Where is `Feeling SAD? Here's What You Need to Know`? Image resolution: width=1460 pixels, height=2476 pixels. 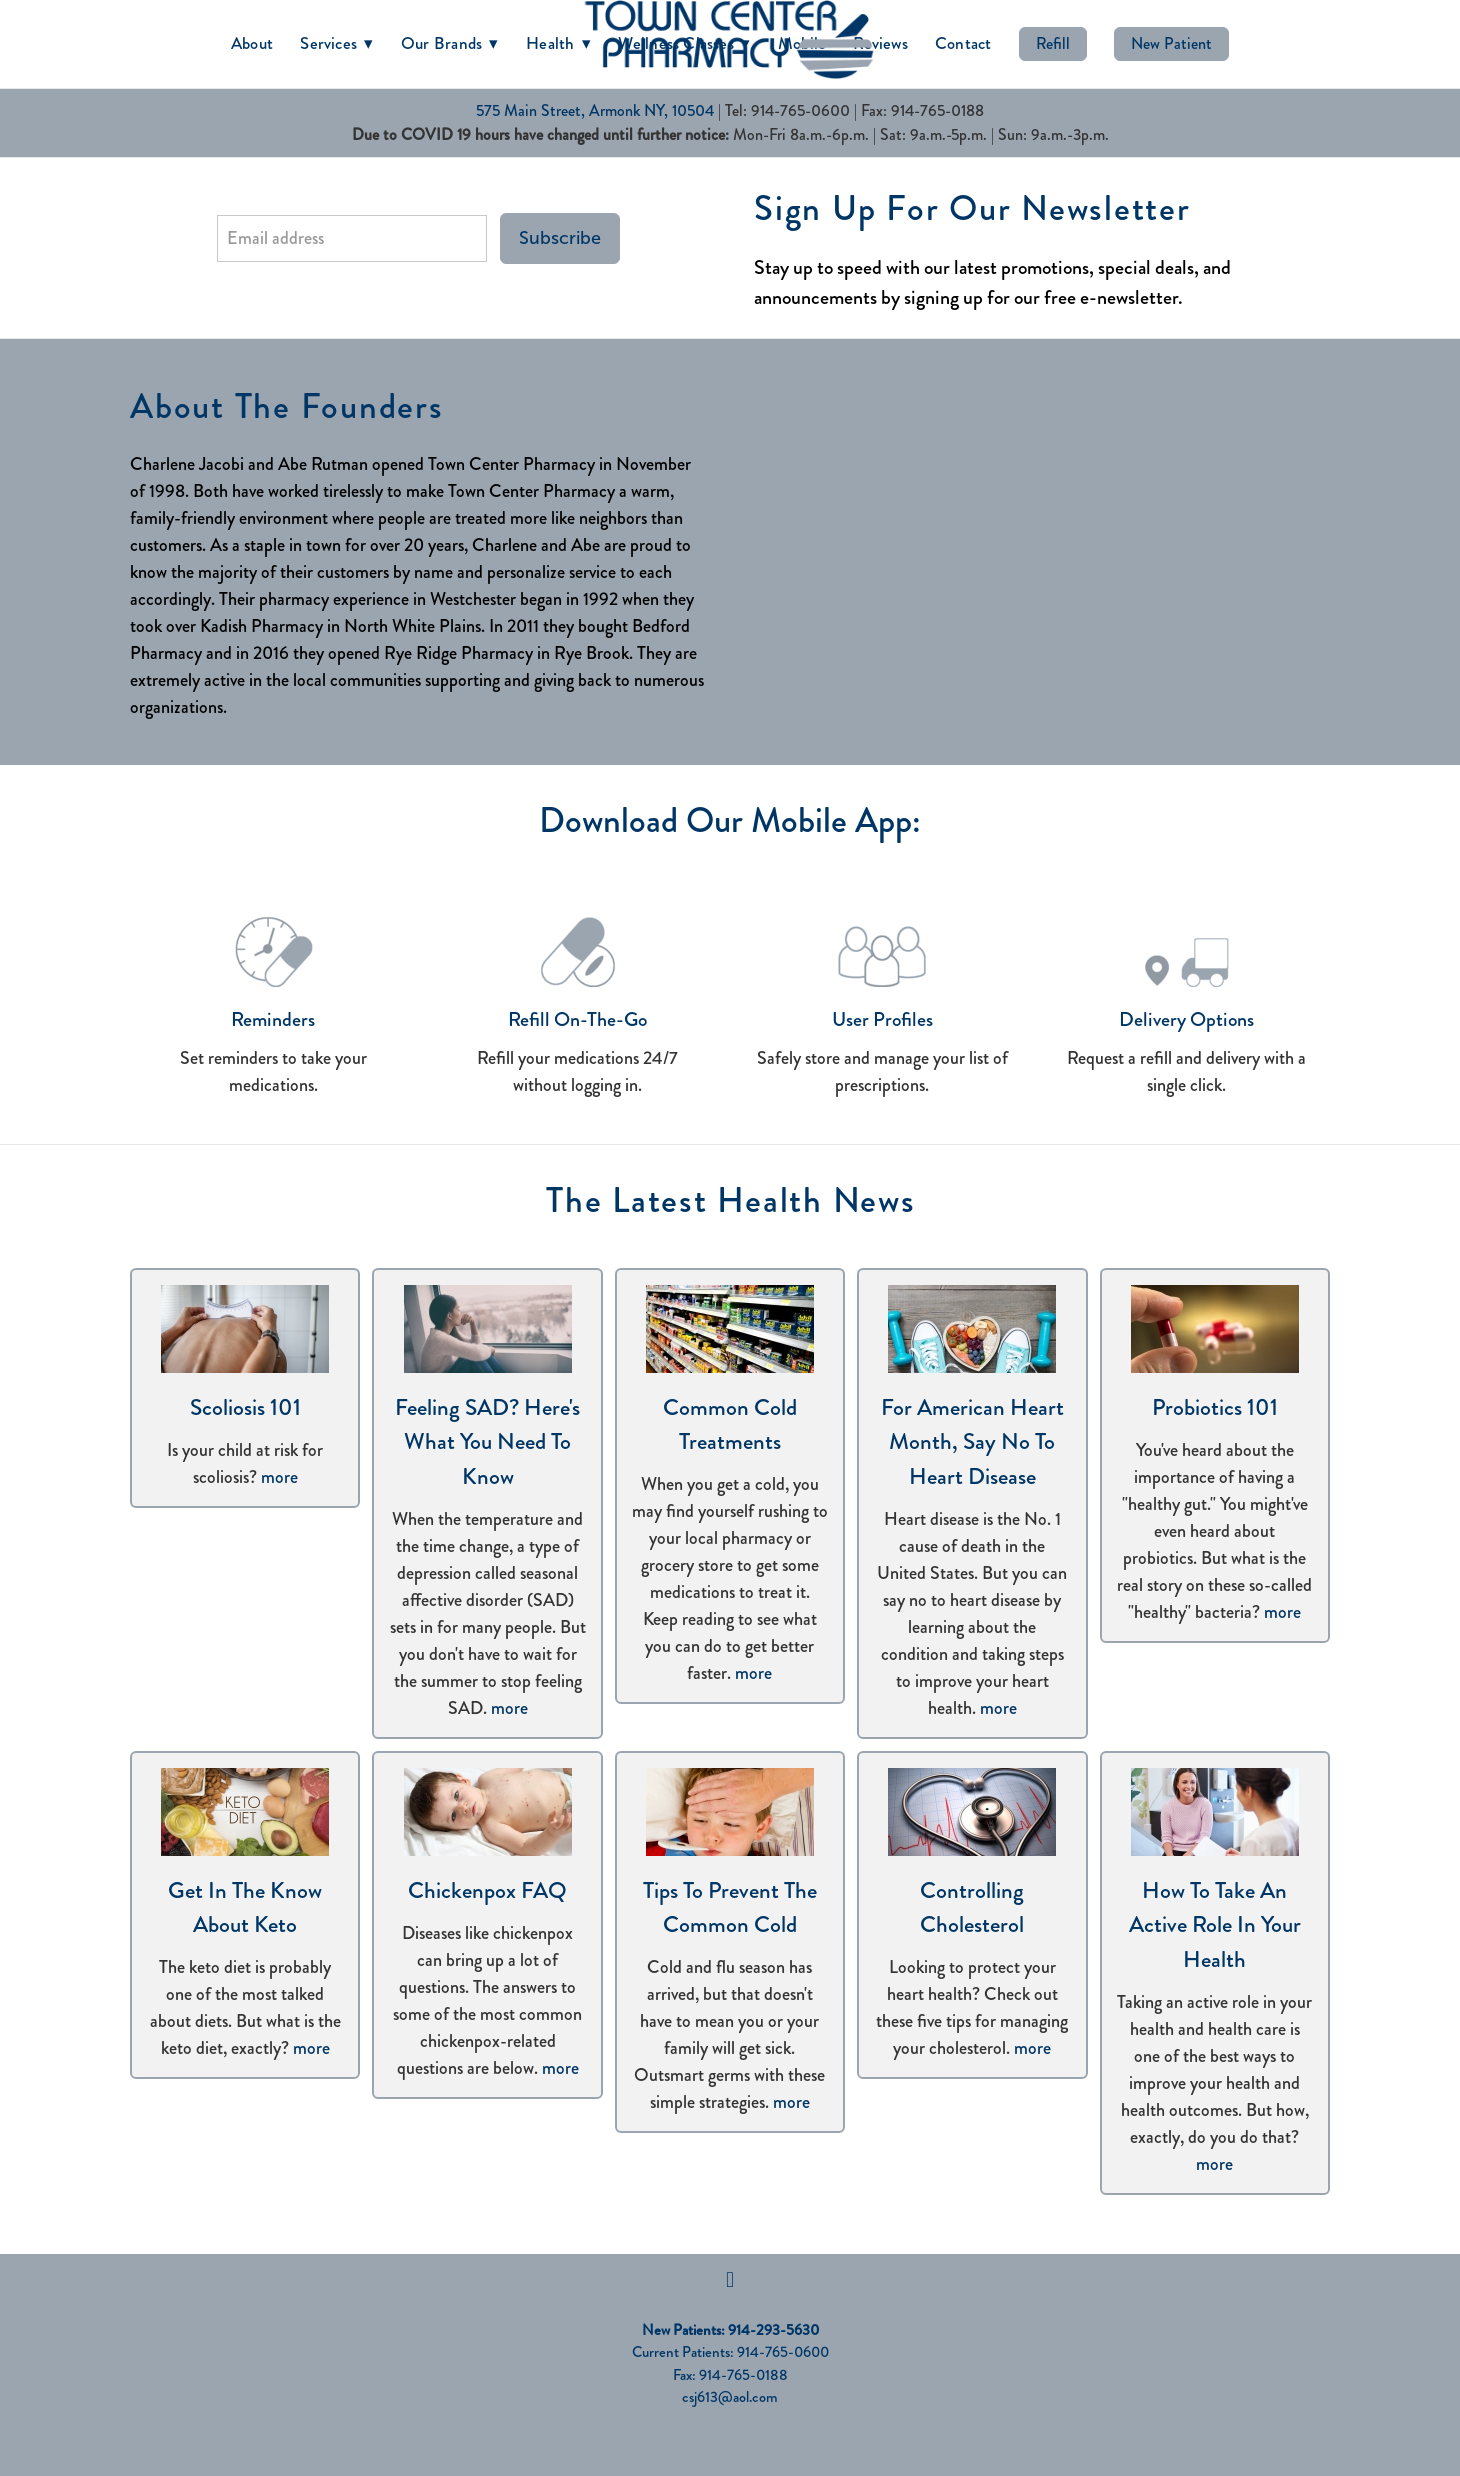 Feeling SAD? Here's What You Need to Know is located at coordinates (487, 1442).